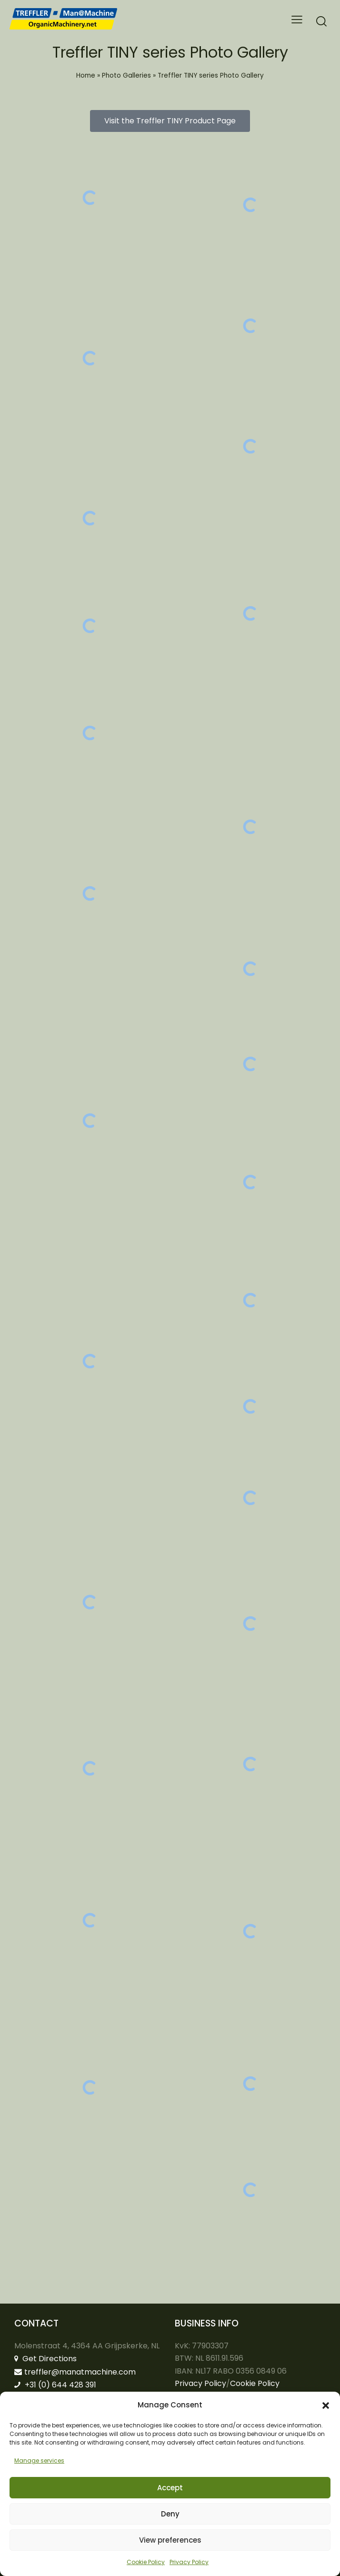 This screenshot has width=340, height=2576. I want to click on View preferences, so click(170, 2540).